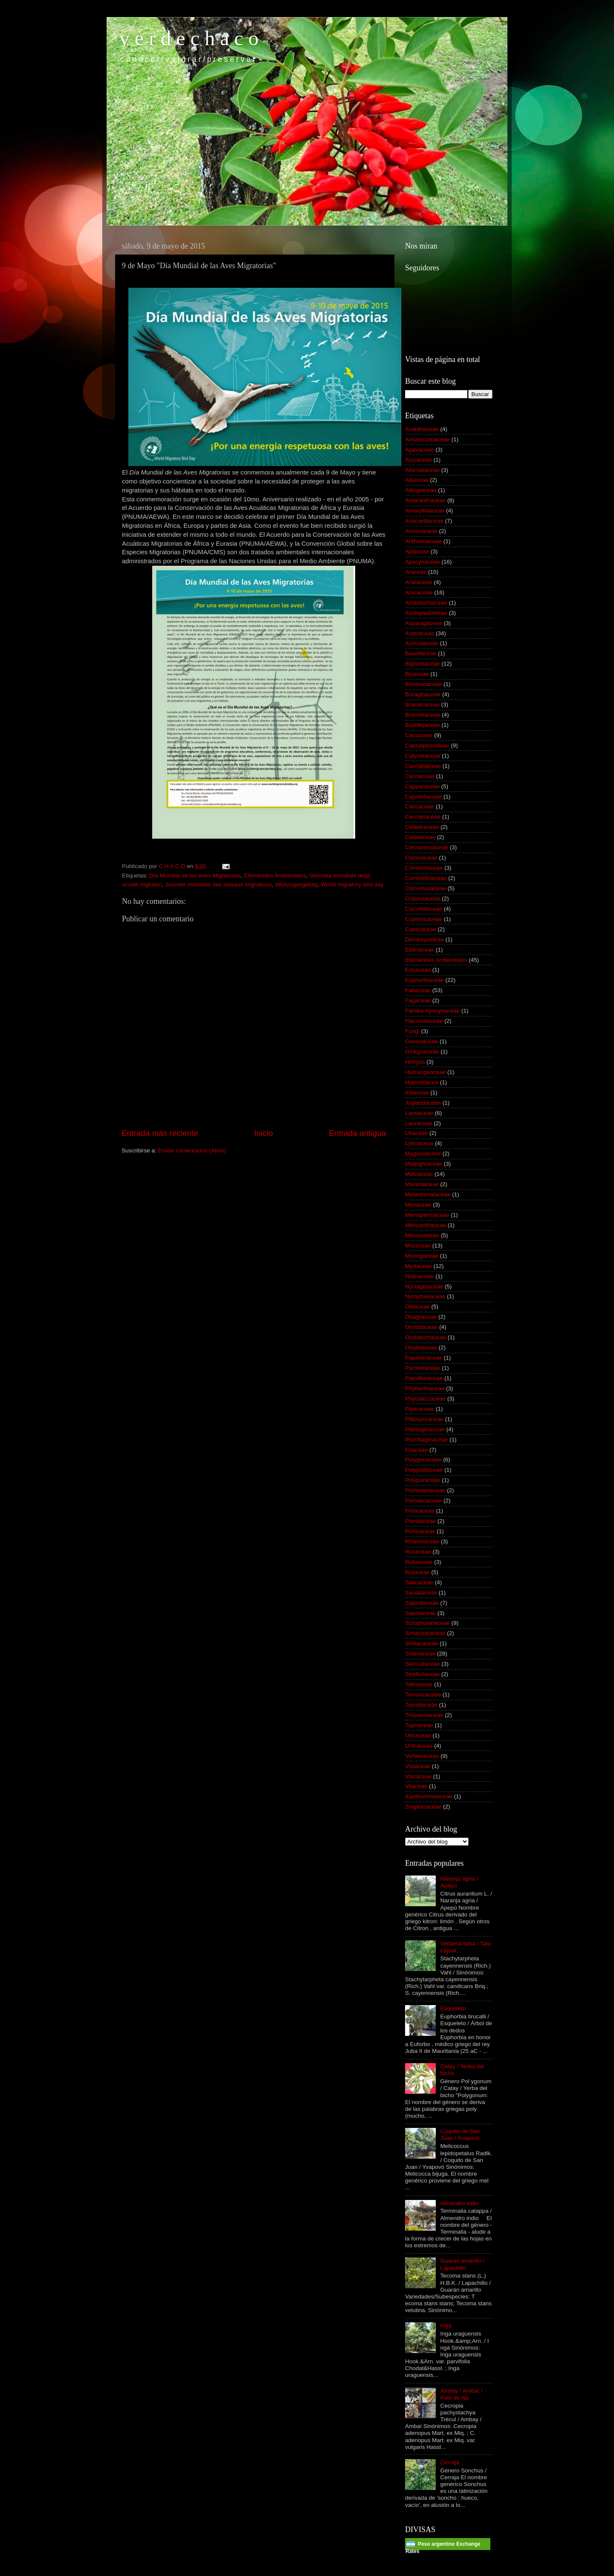 The height and width of the screenshot is (2576, 614). I want to click on Rhamnaceae, so click(422, 1541).